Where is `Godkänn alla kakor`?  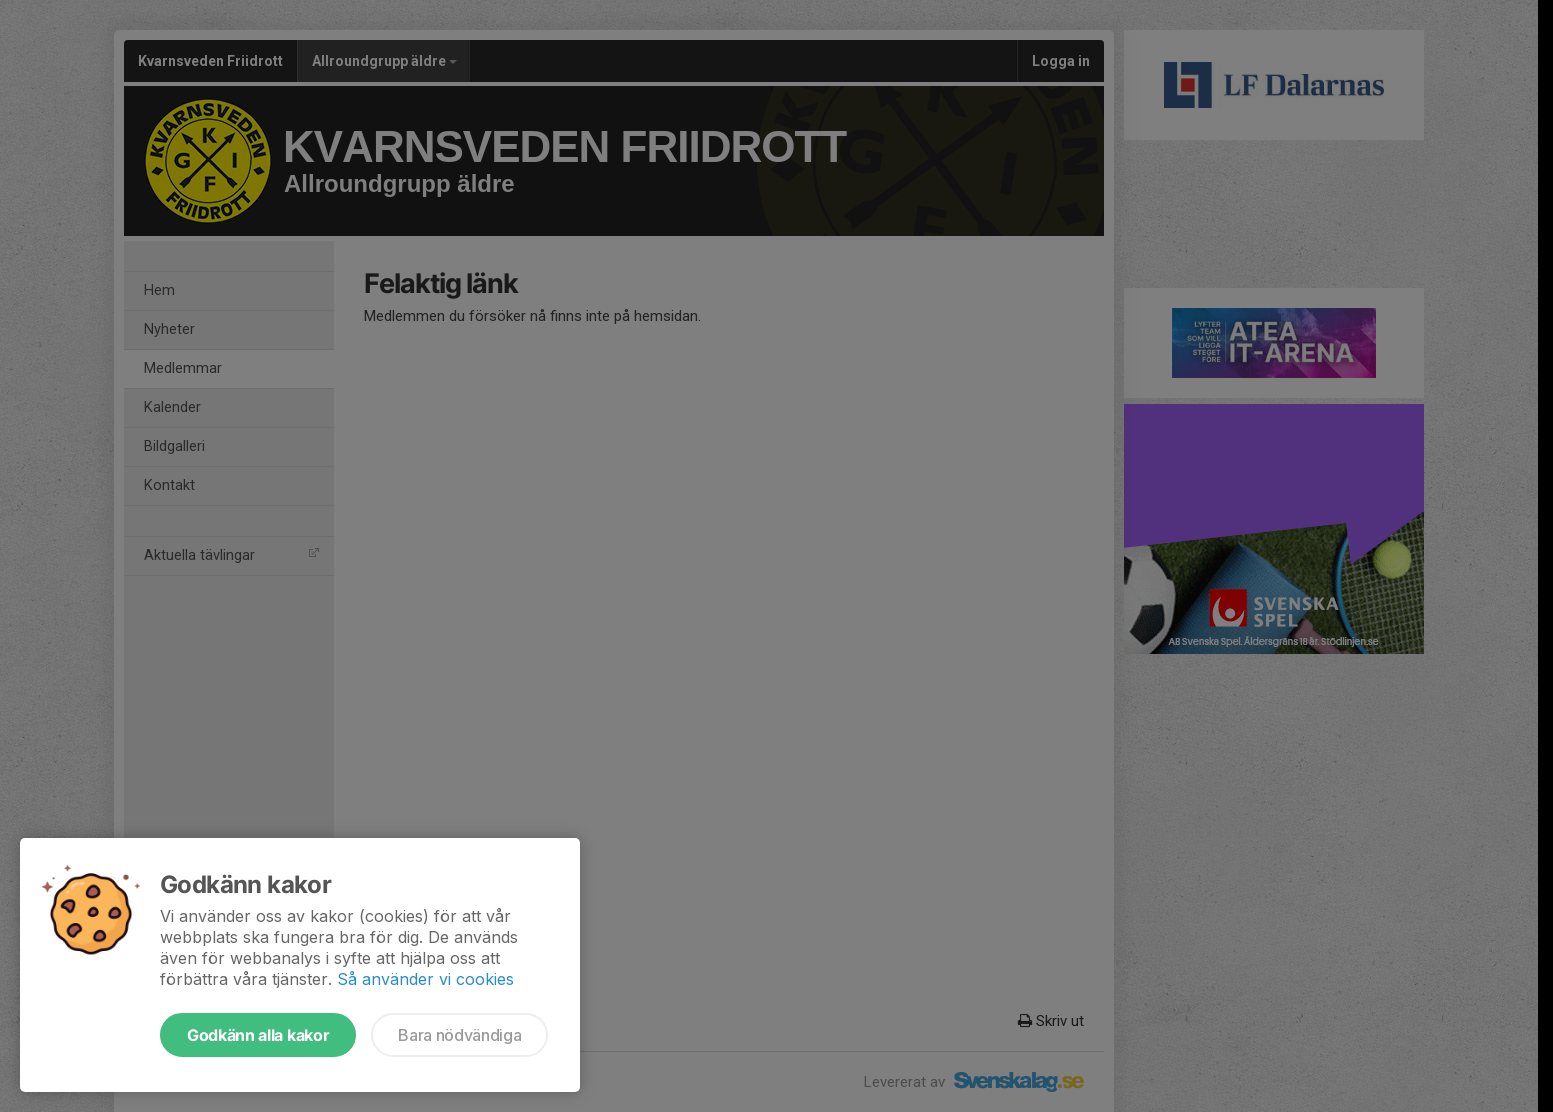
Godkänn alla kakor is located at coordinates (258, 1035).